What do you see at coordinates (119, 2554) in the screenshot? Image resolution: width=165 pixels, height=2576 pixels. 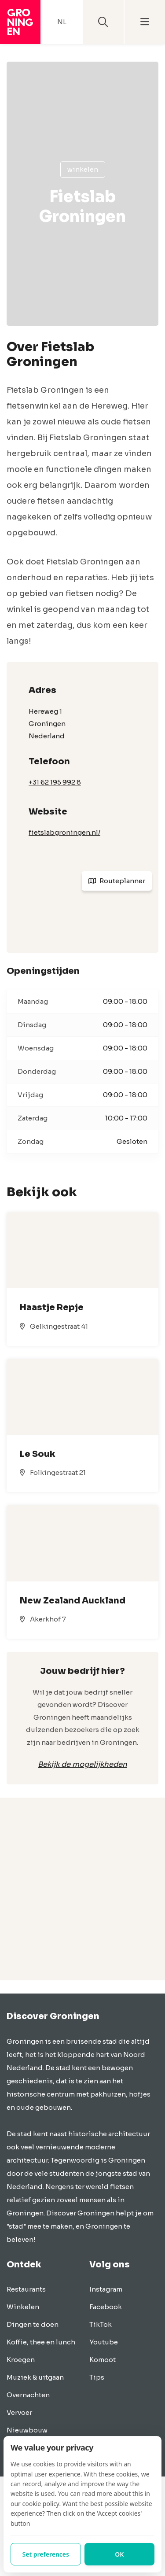 I see `OK` at bounding box center [119, 2554].